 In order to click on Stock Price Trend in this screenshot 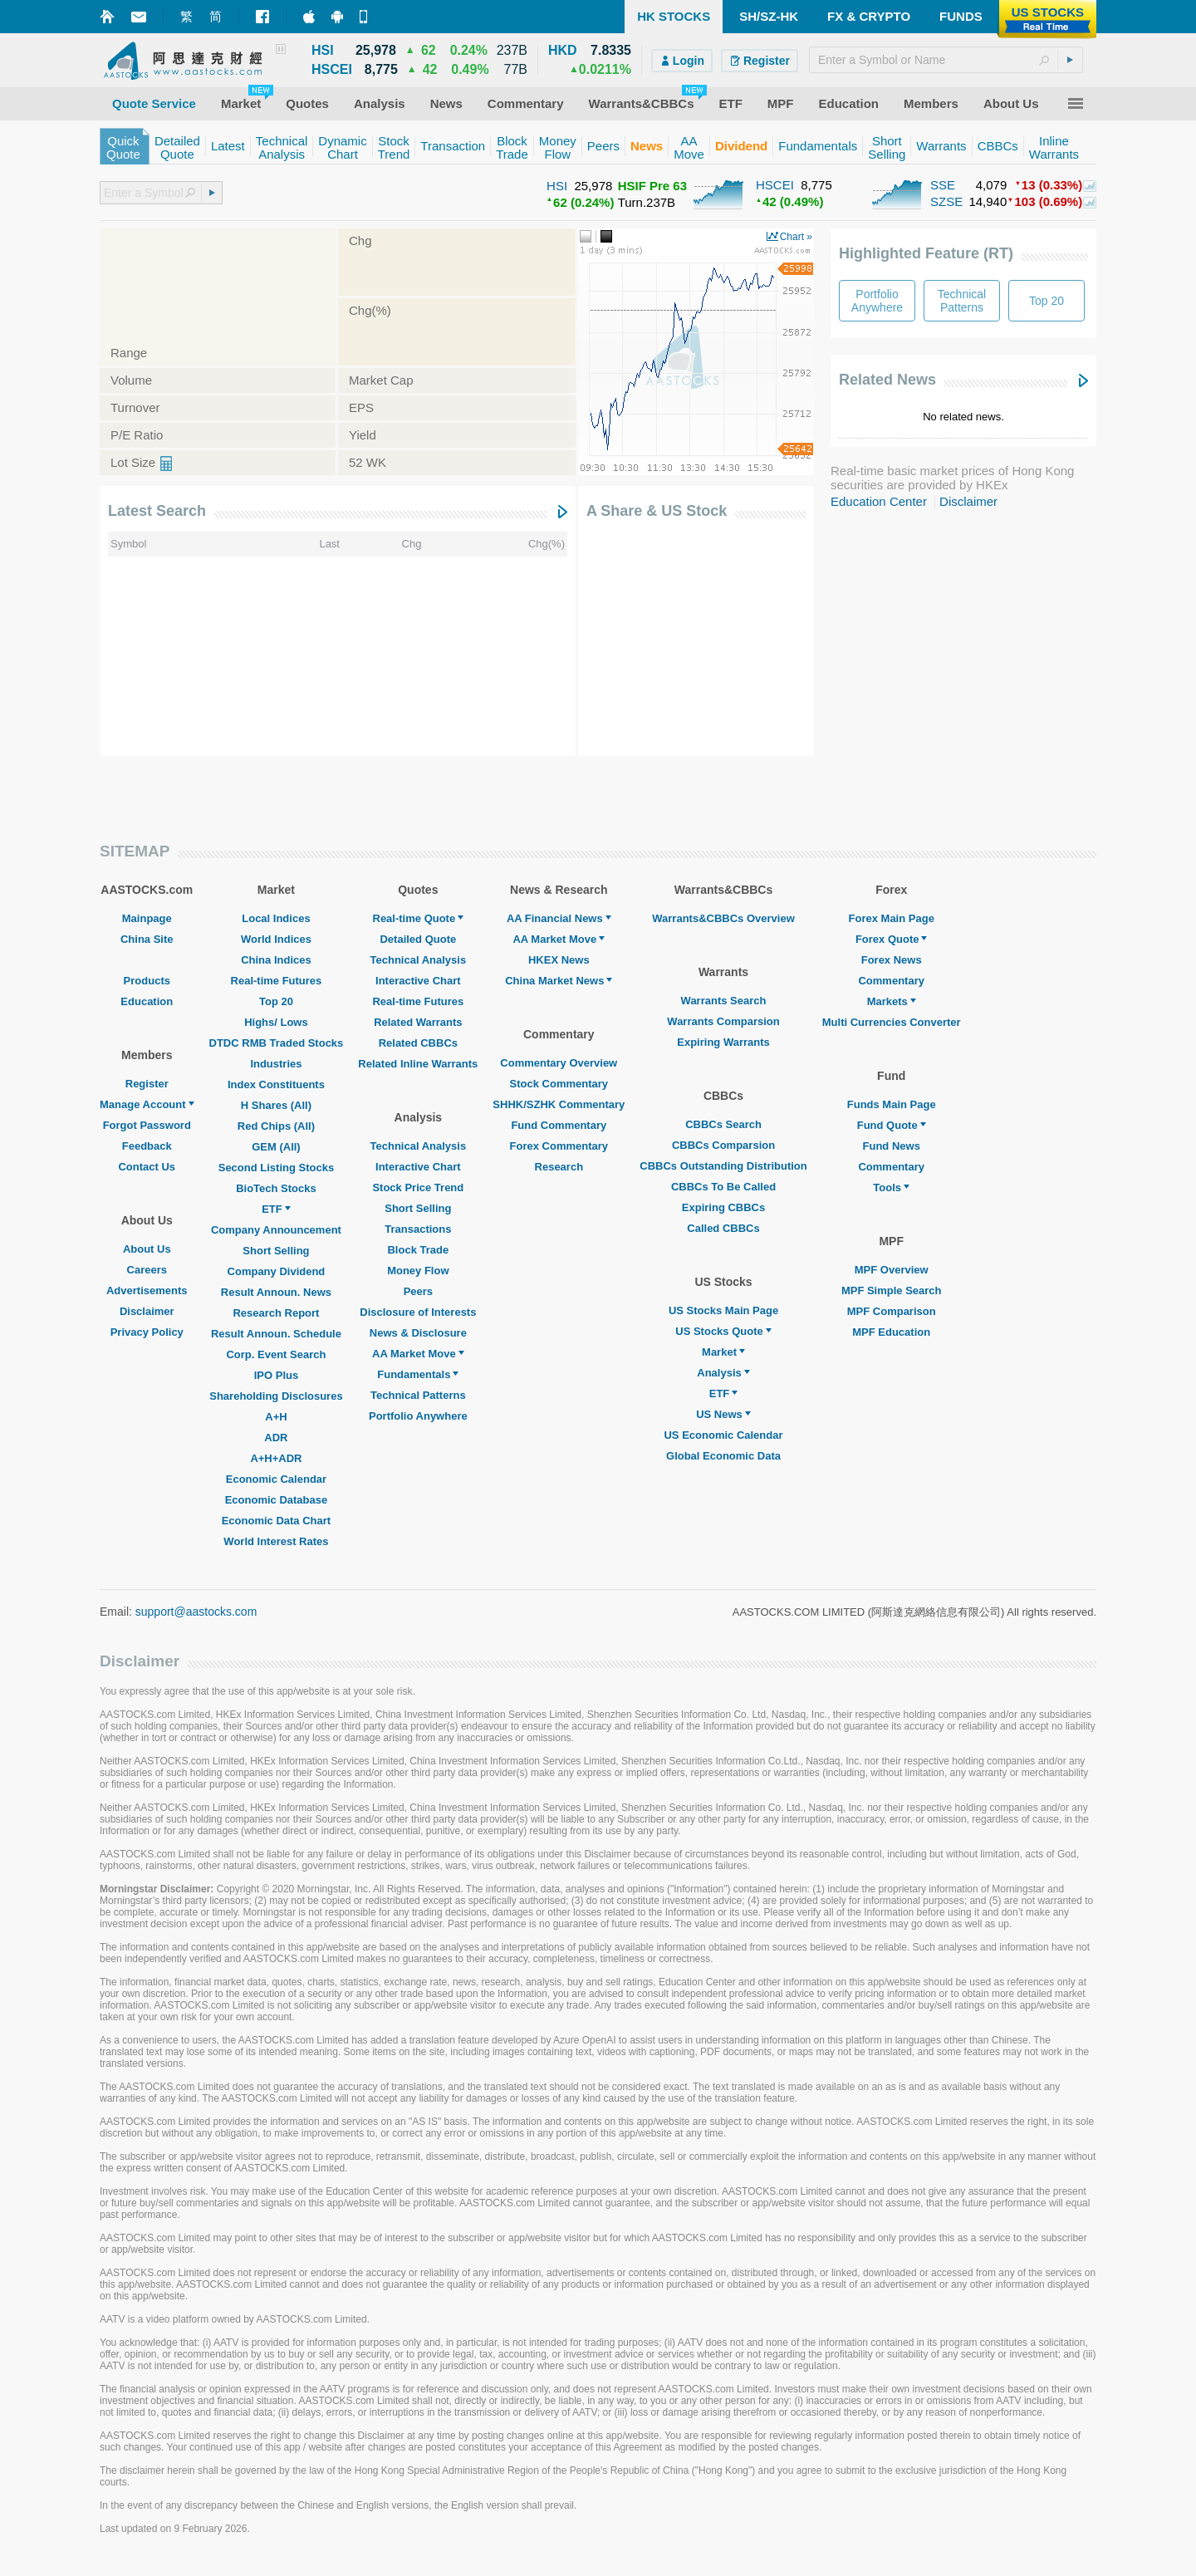, I will do `click(417, 1187)`.